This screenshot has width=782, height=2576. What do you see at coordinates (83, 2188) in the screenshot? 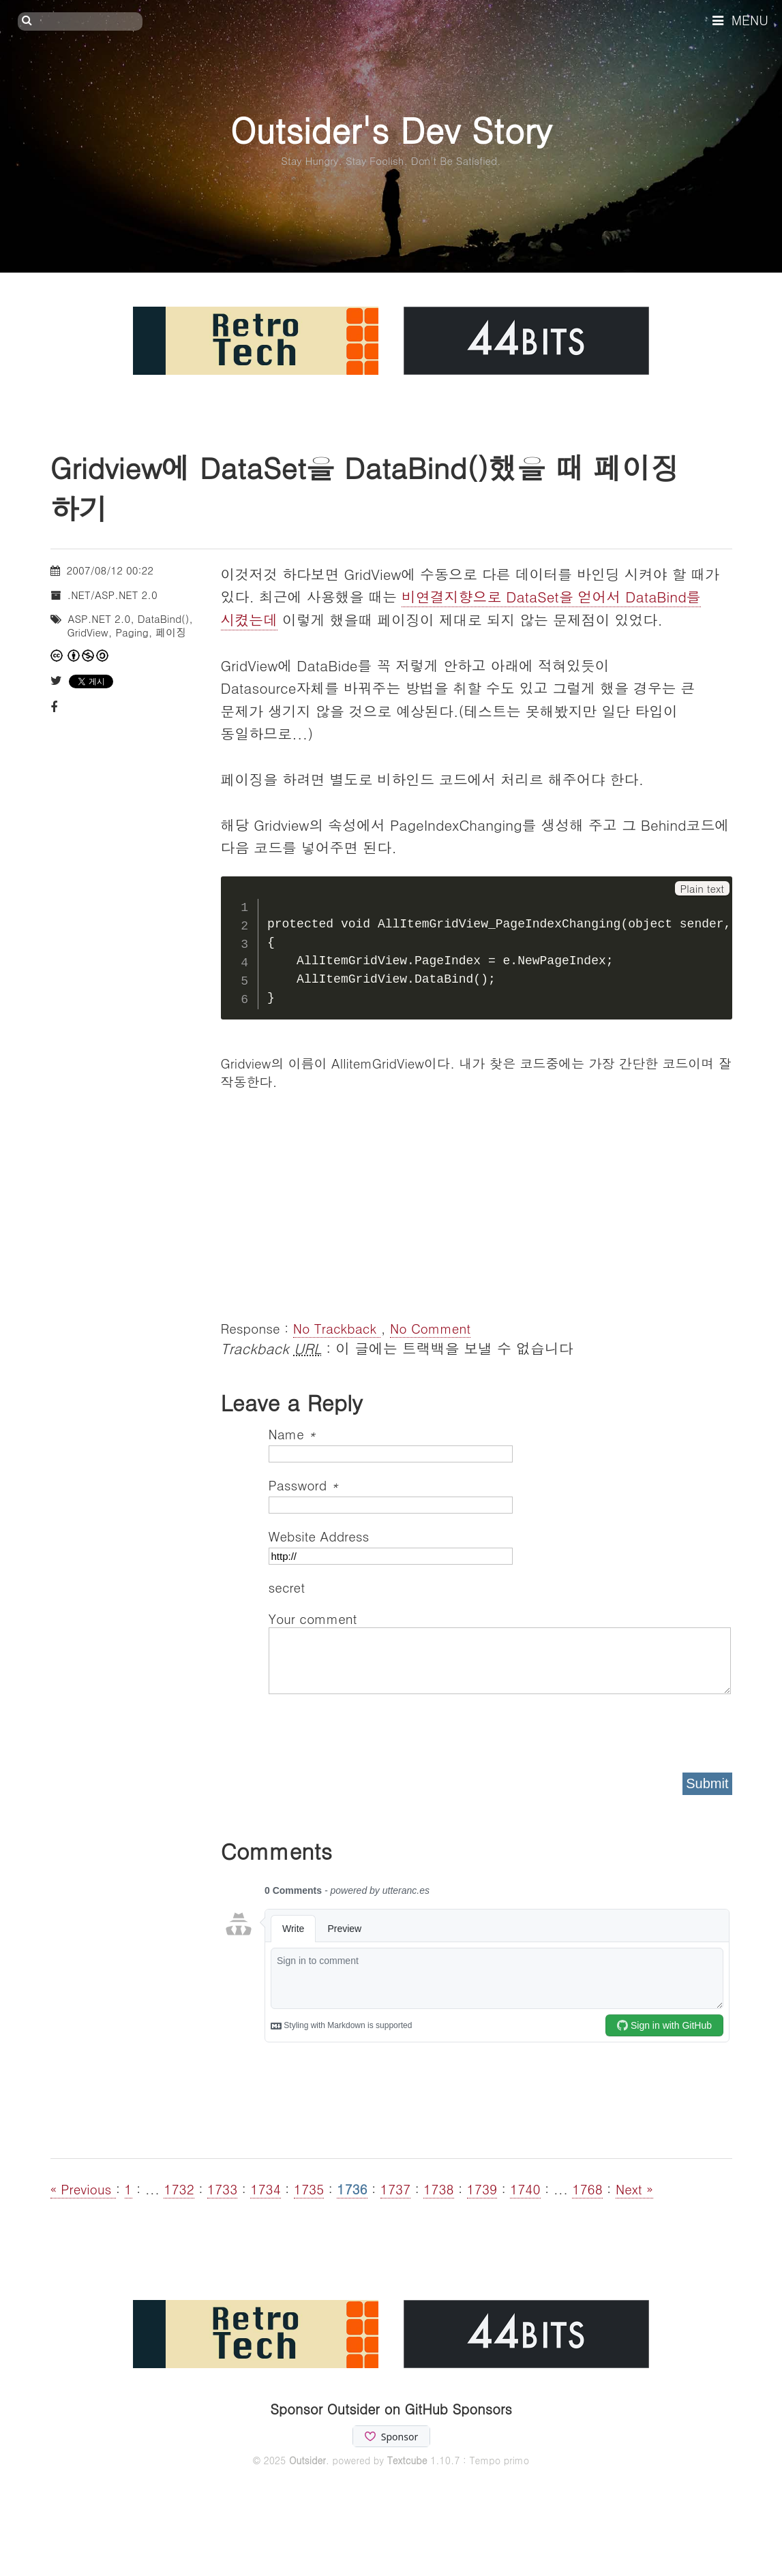
I see `« Previous` at bounding box center [83, 2188].